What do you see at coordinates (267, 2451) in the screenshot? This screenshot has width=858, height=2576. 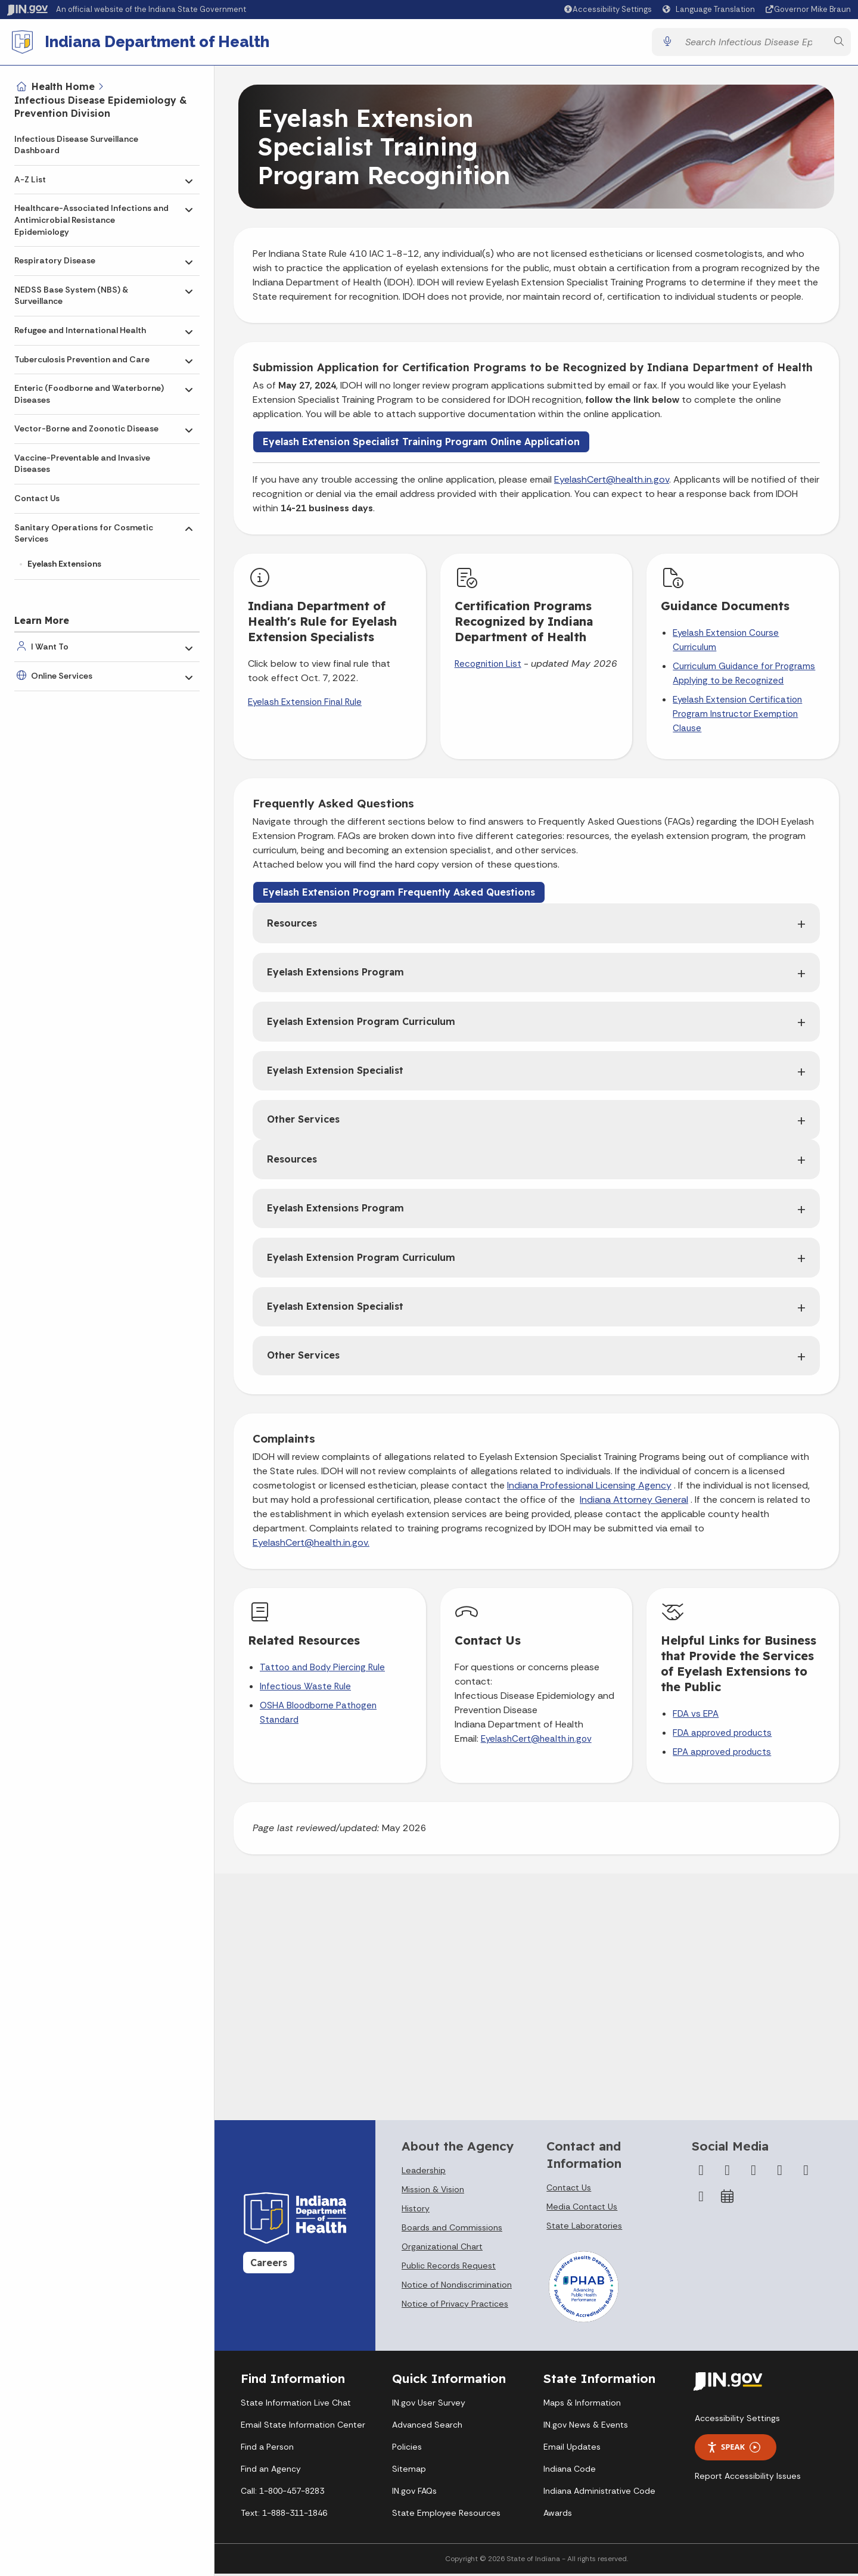 I see `Find a Person` at bounding box center [267, 2451].